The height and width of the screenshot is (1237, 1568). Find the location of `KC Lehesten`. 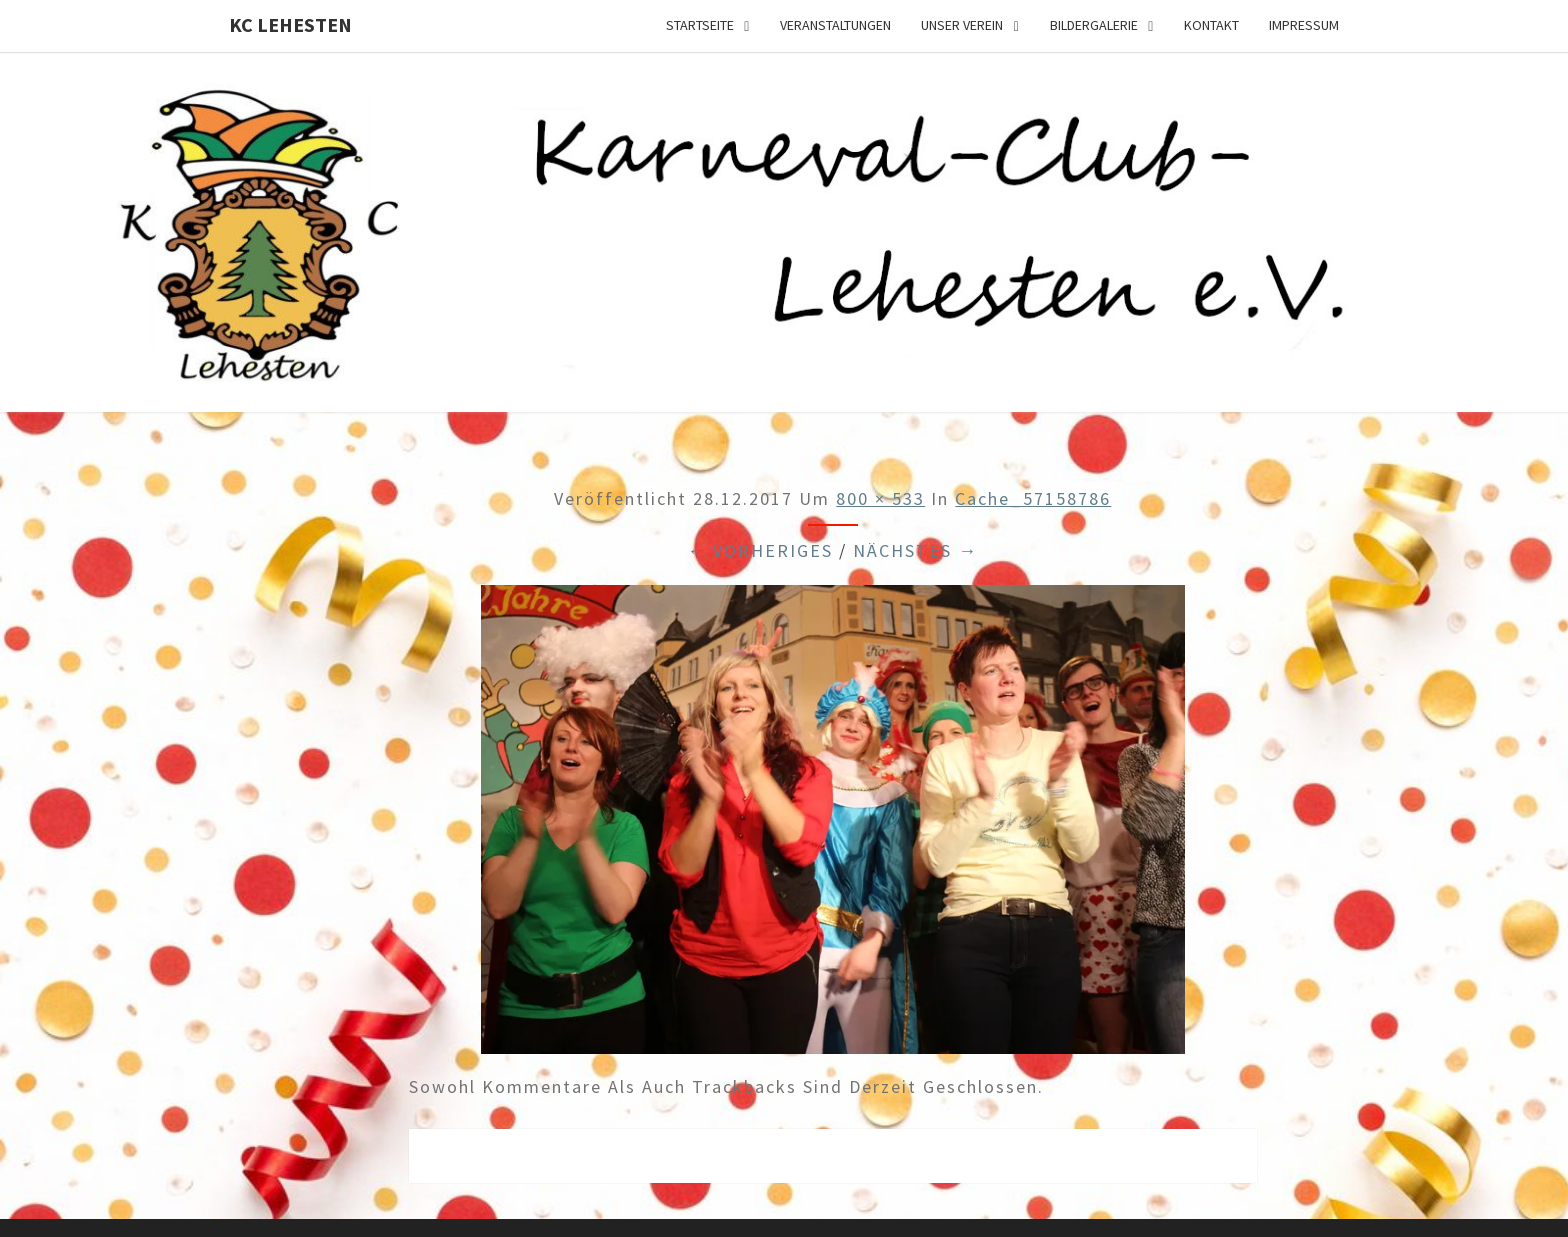

KC Lehesten is located at coordinates (290, 24).